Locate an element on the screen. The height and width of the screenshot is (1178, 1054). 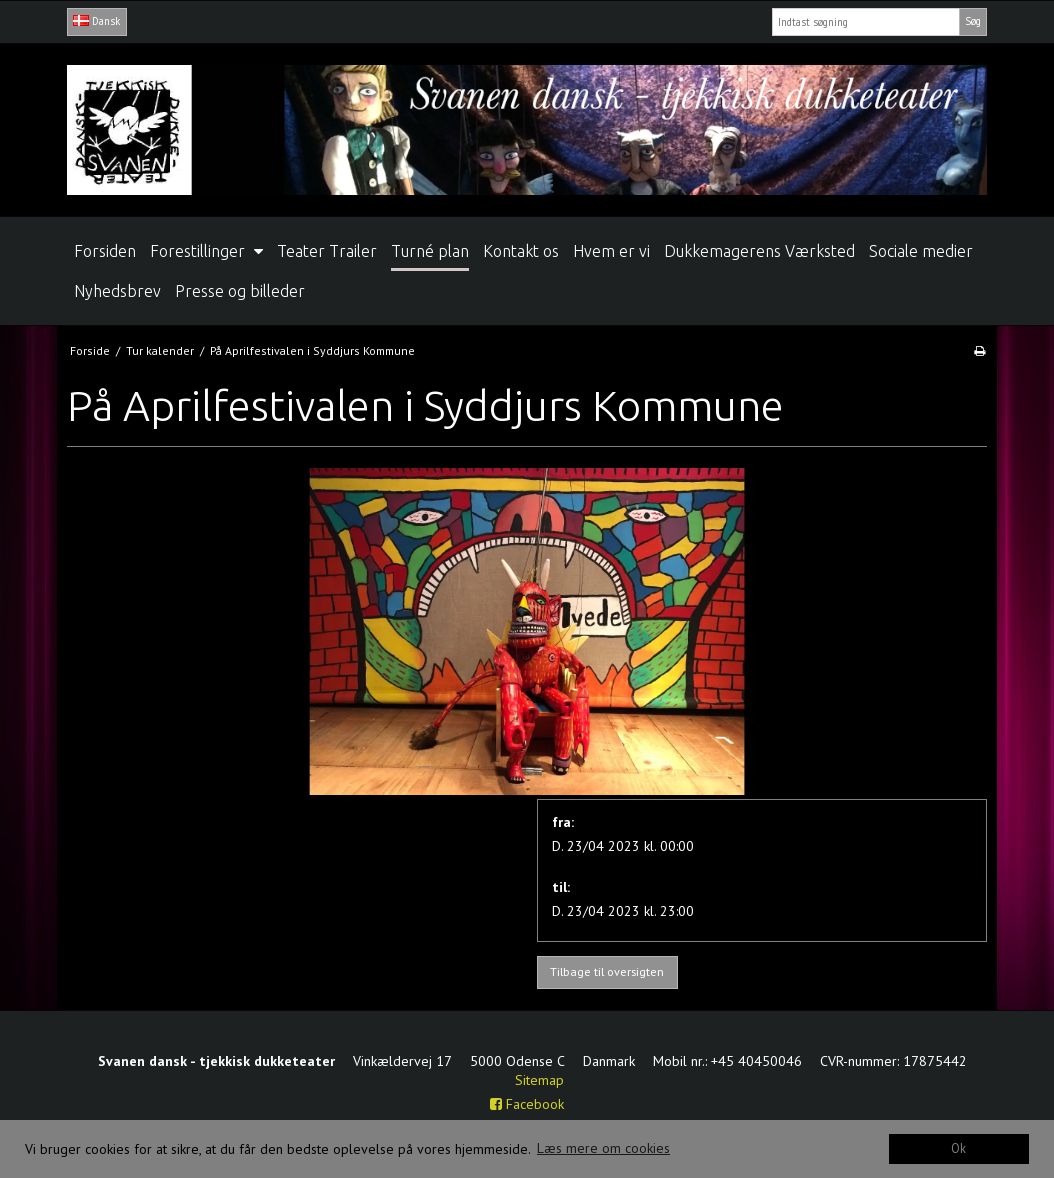
Sitemap is located at coordinates (539, 1080).